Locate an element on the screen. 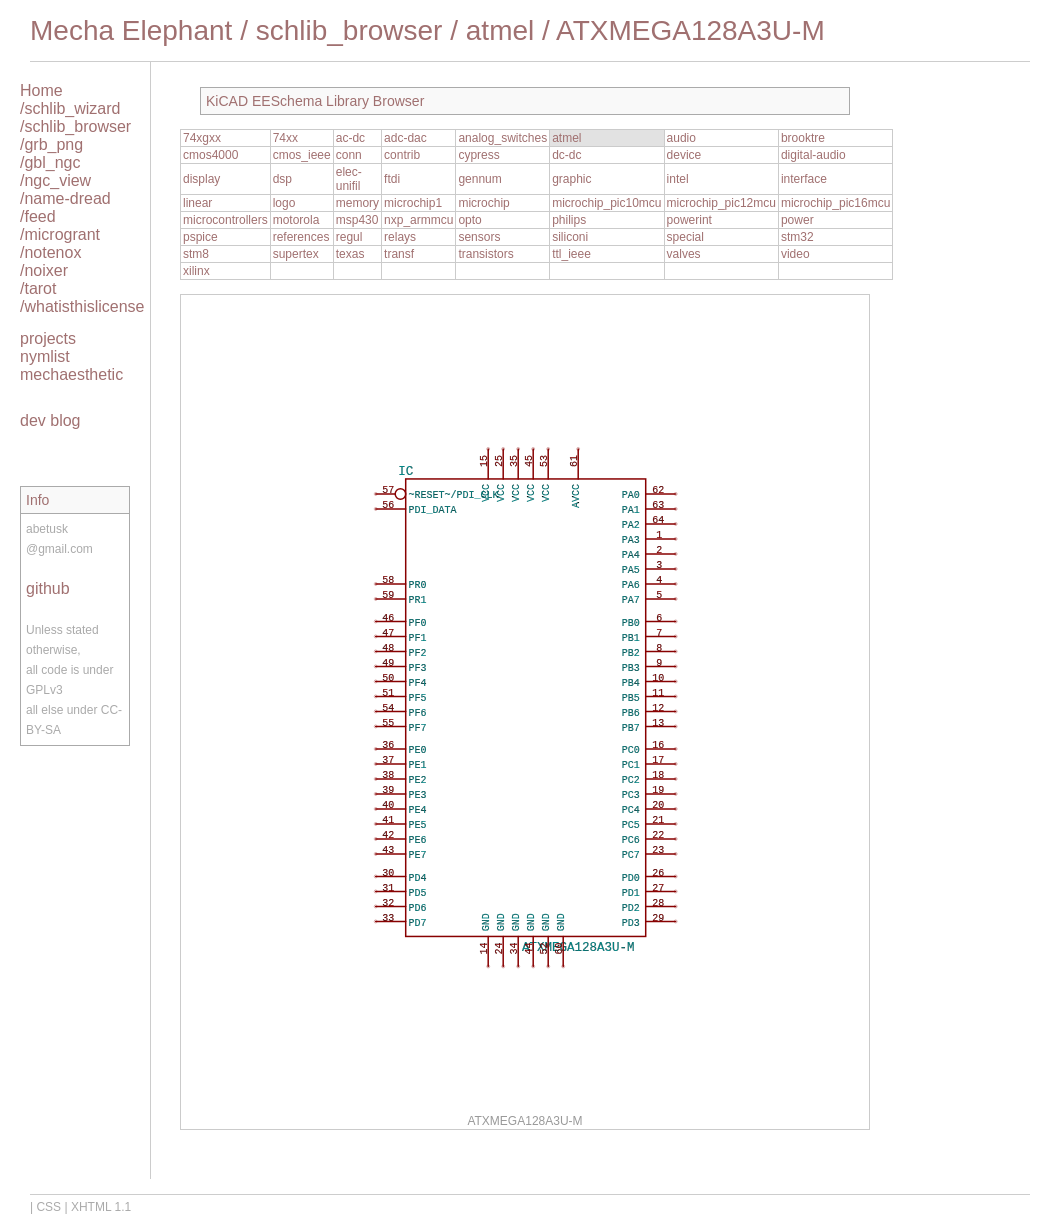  /schlib_browser is located at coordinates (75, 126).